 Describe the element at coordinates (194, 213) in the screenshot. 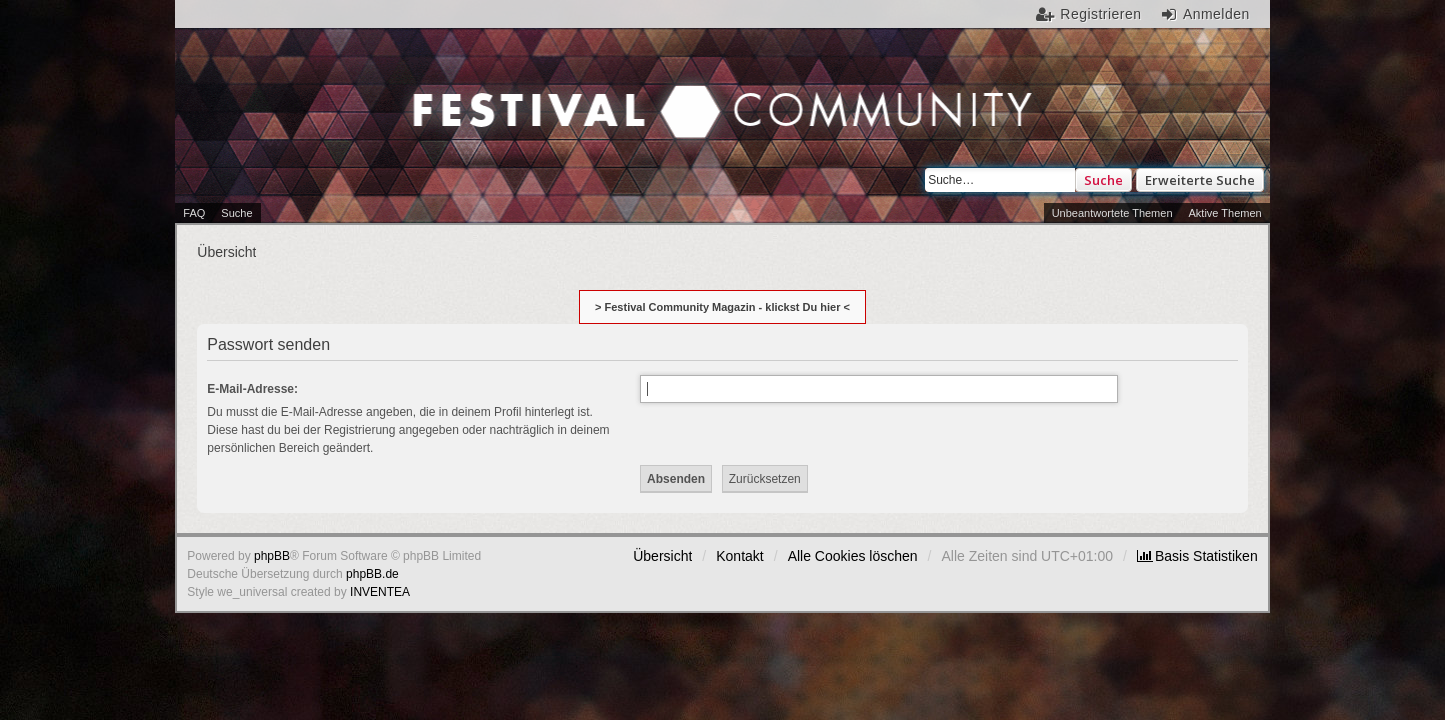

I see `FAQ [menuitem]` at that location.